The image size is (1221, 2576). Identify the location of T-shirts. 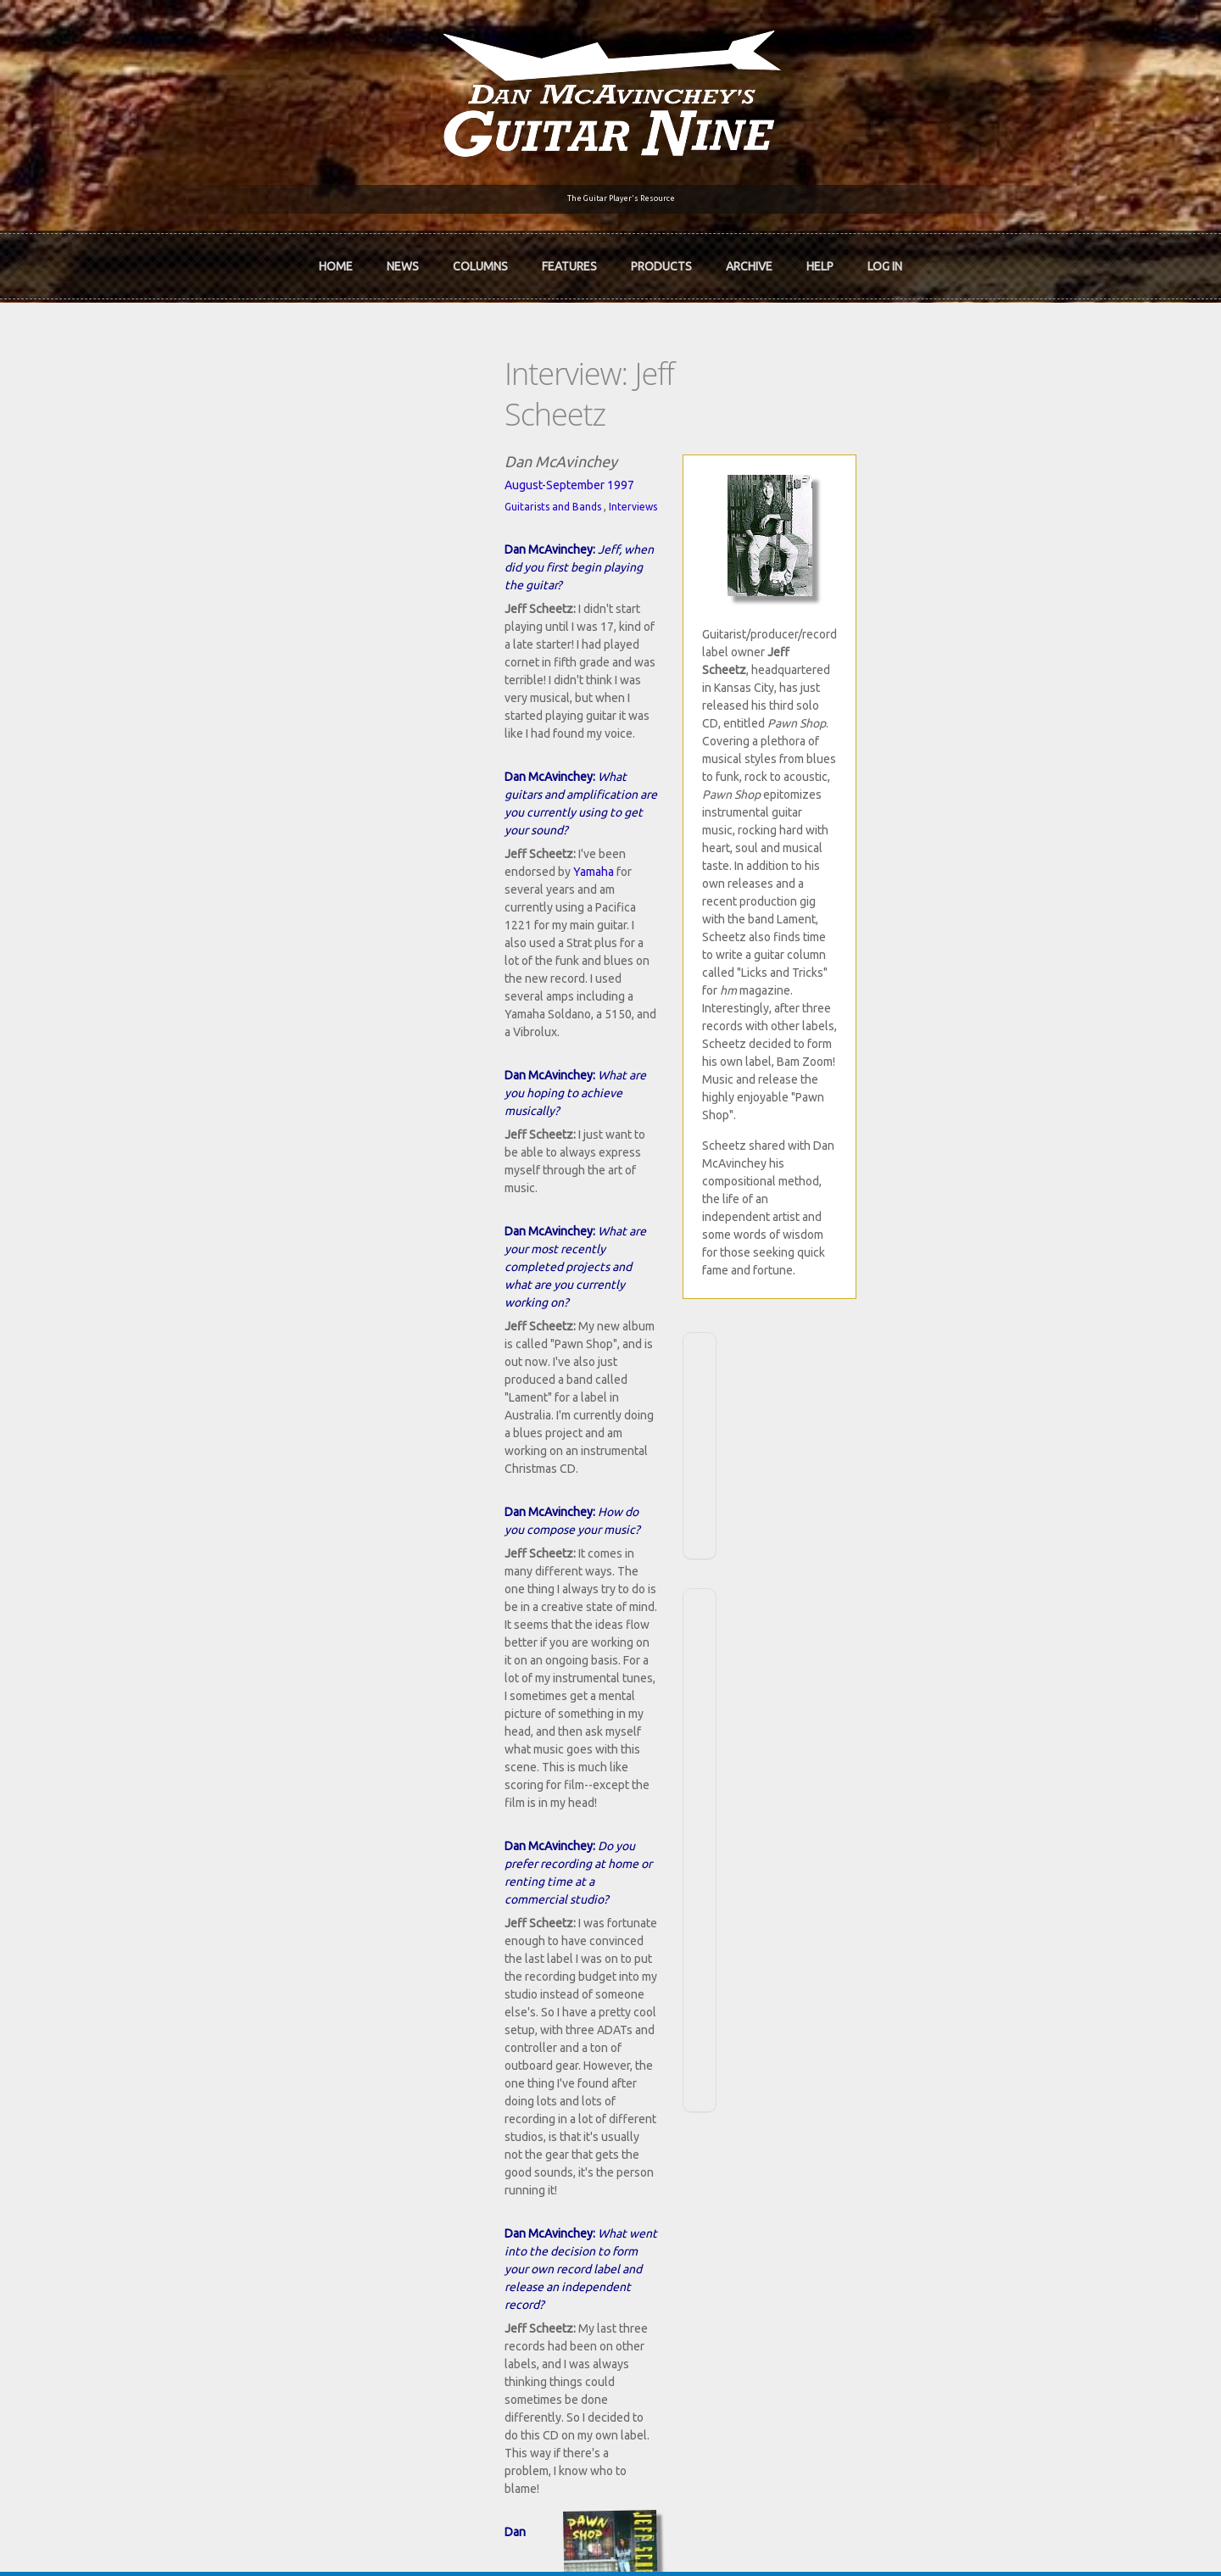
(892, 2135).